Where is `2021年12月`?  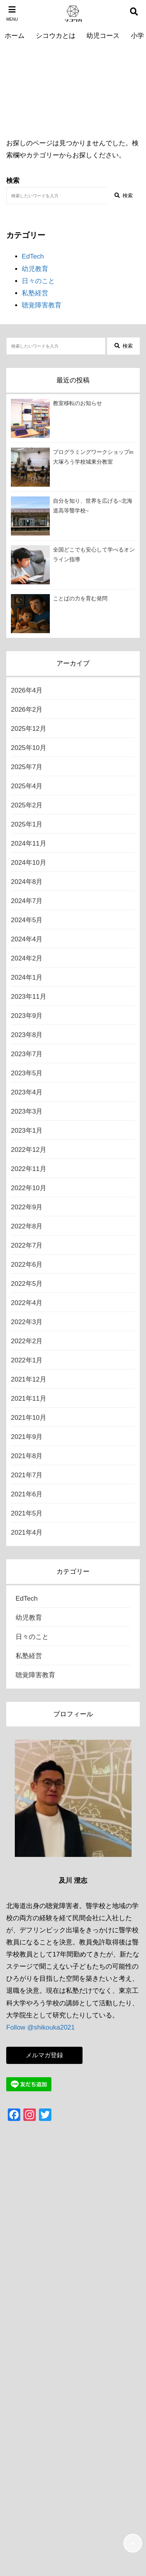 2021年12月 is located at coordinates (28, 1379).